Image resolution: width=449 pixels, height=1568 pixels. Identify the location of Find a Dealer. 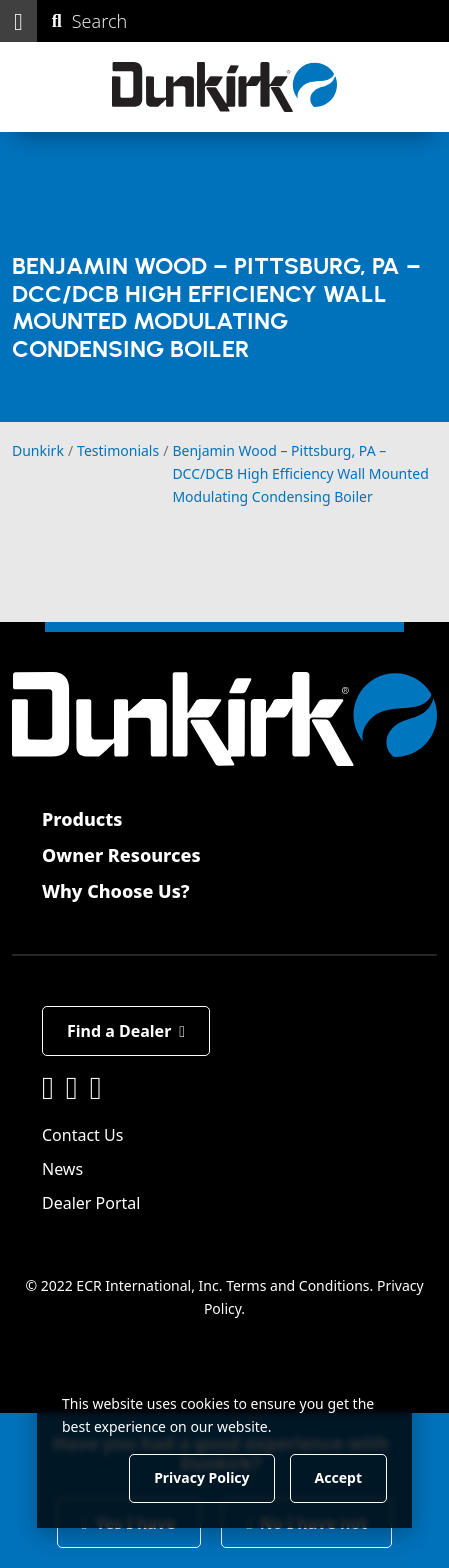
(126, 1031).